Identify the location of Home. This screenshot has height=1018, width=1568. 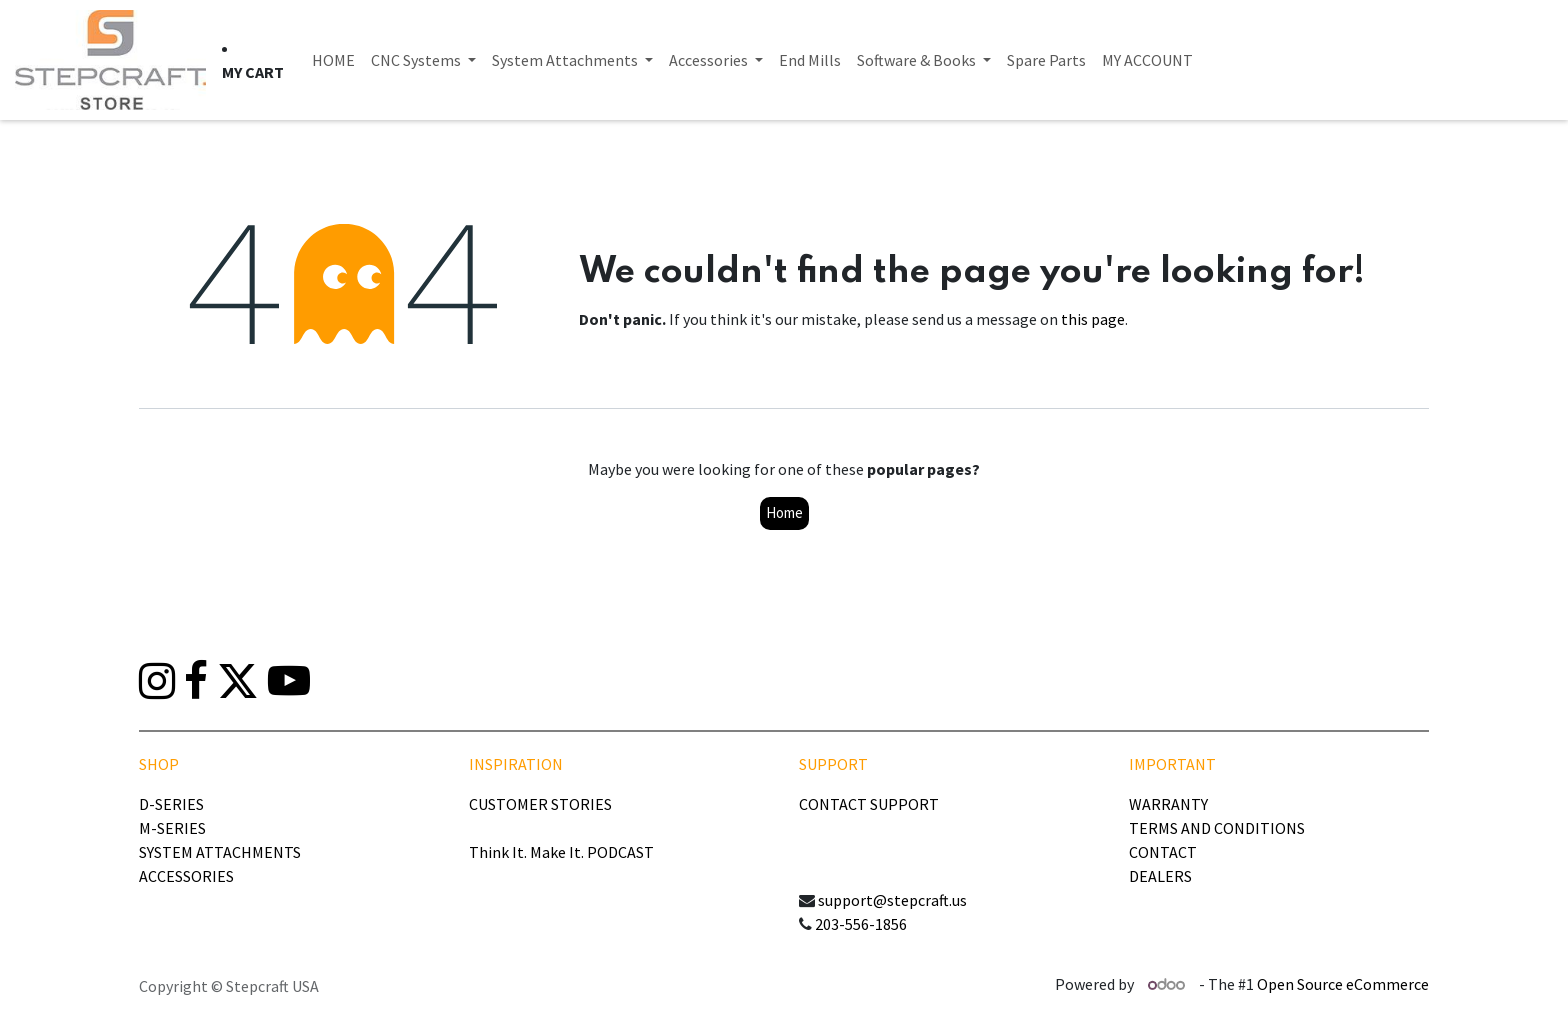
(784, 512).